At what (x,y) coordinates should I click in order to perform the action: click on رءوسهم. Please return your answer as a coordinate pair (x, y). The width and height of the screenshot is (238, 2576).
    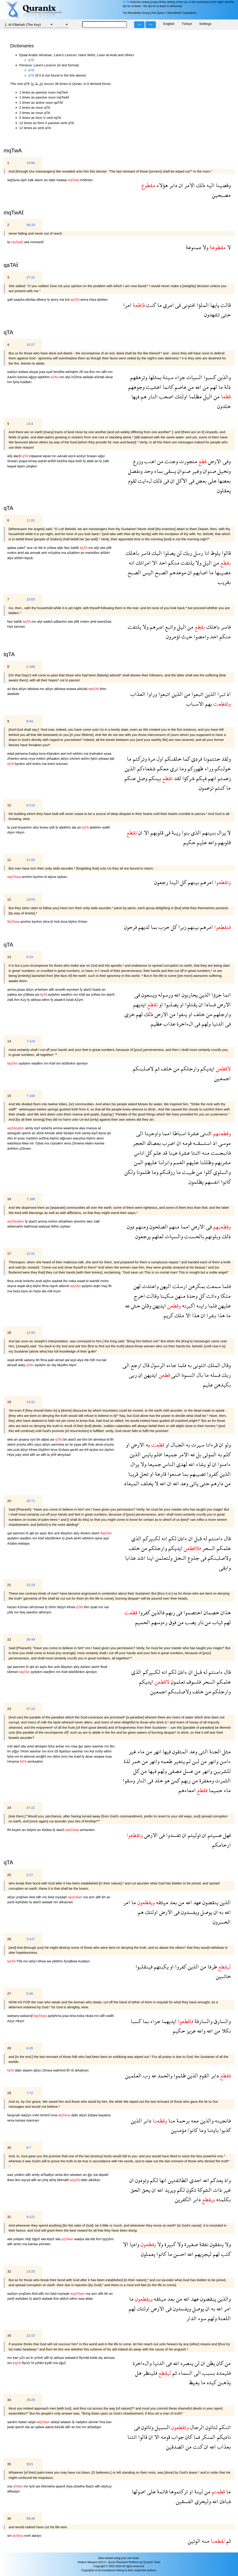
    Looking at the image, I should click on (158, 1622).